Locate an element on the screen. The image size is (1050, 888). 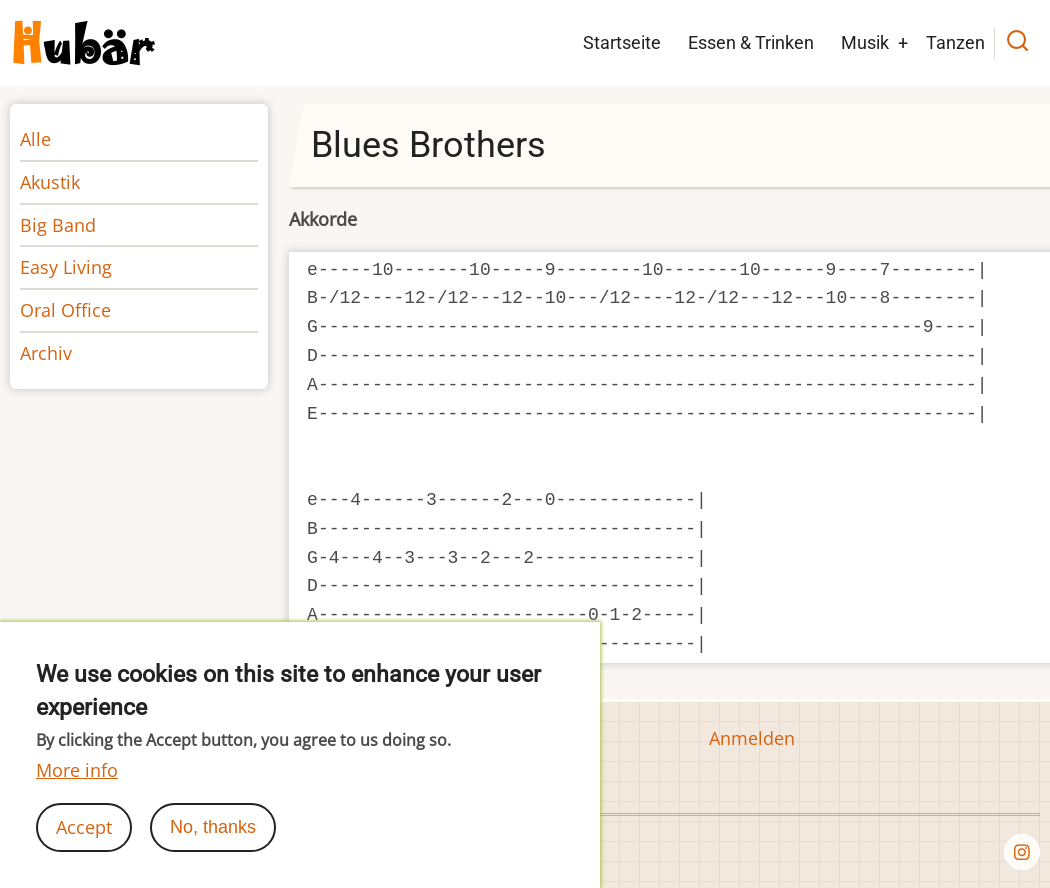
Startseite is located at coordinates (622, 42).